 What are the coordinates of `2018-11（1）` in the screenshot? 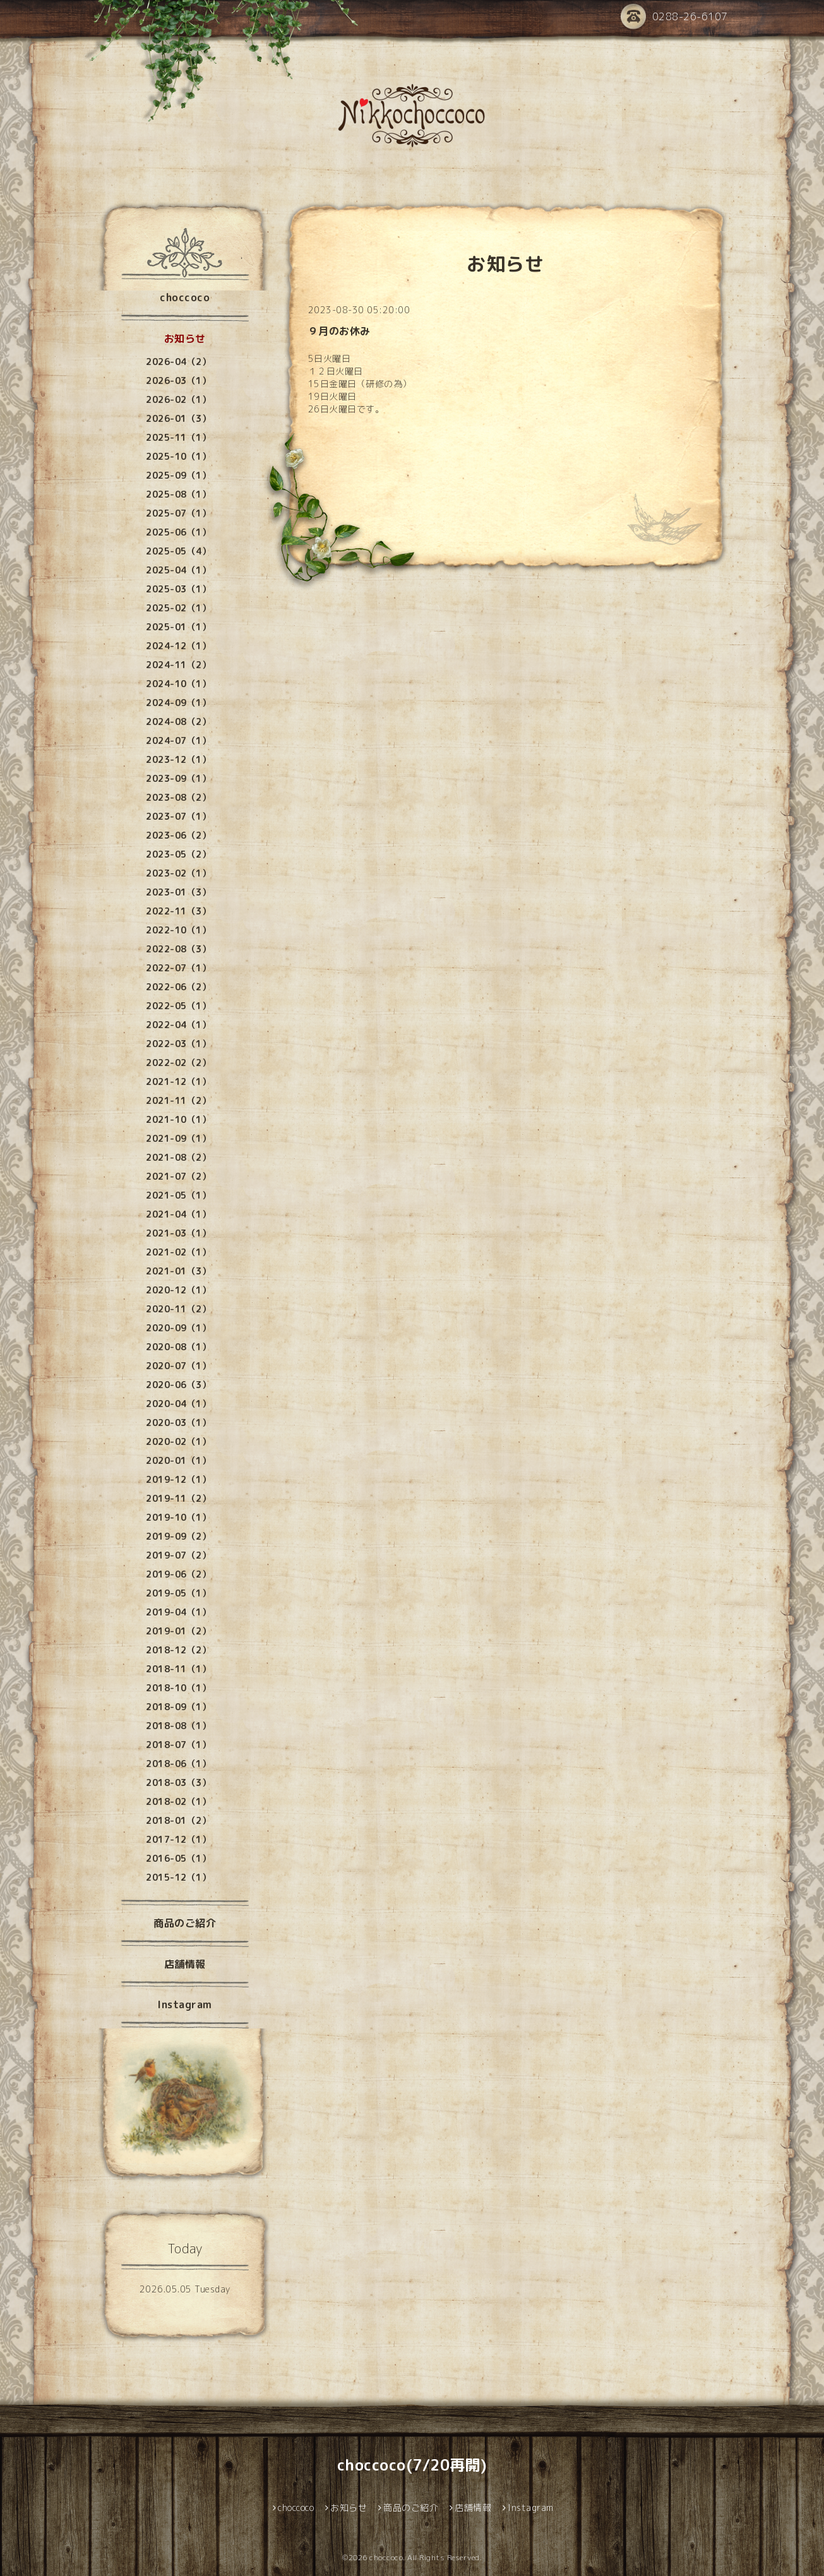 It's located at (178, 1669).